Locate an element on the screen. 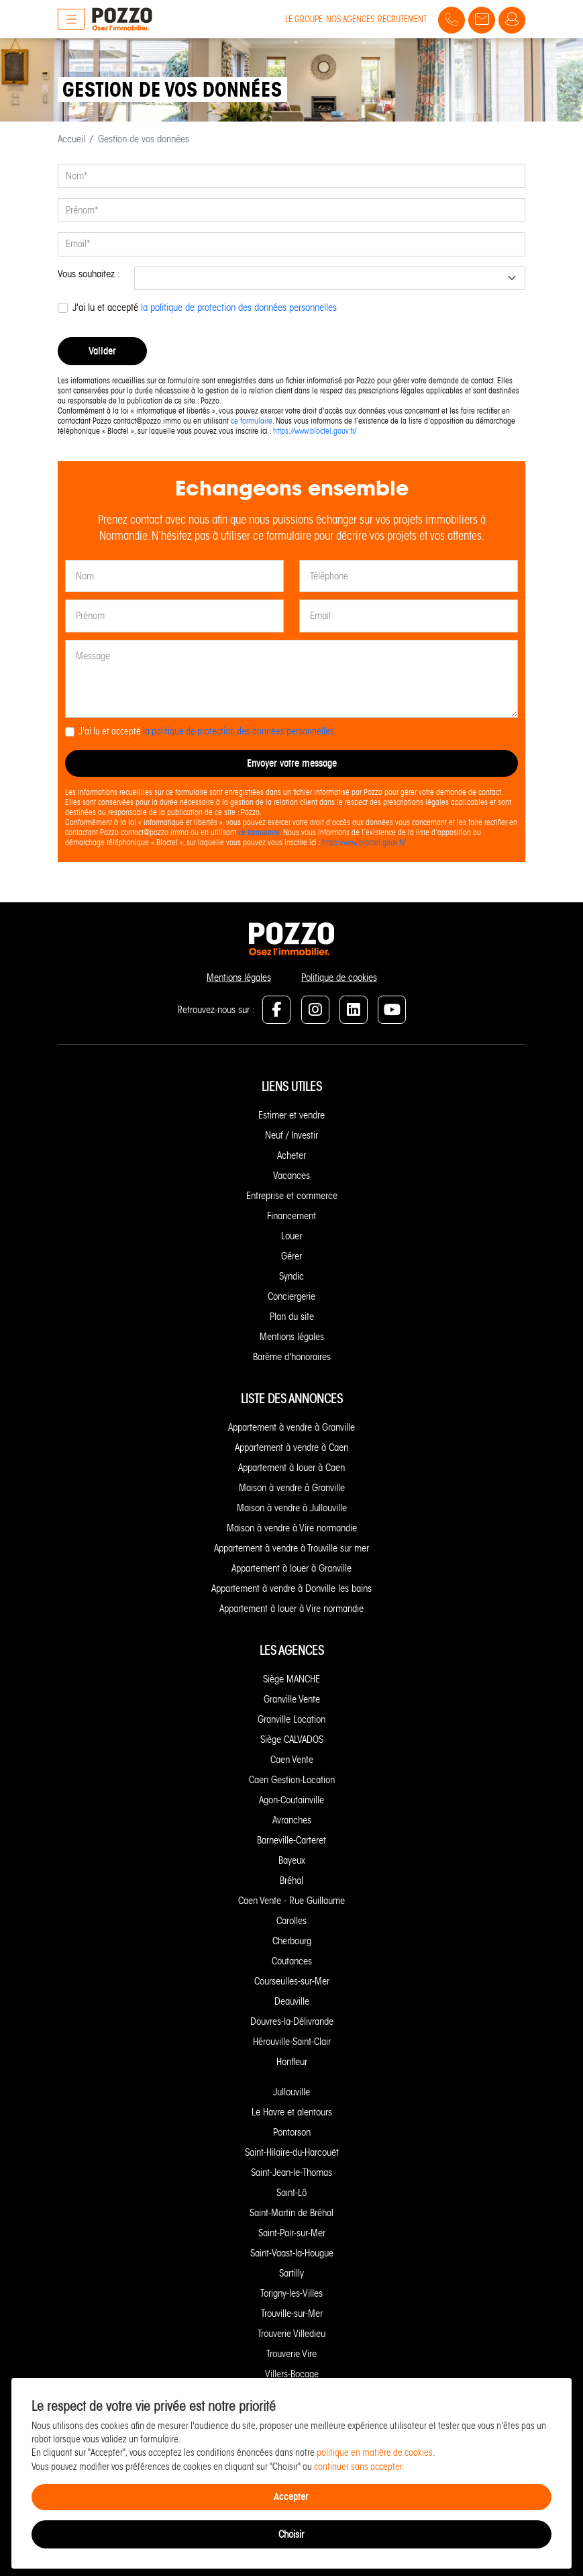  Acheter is located at coordinates (291, 1155).